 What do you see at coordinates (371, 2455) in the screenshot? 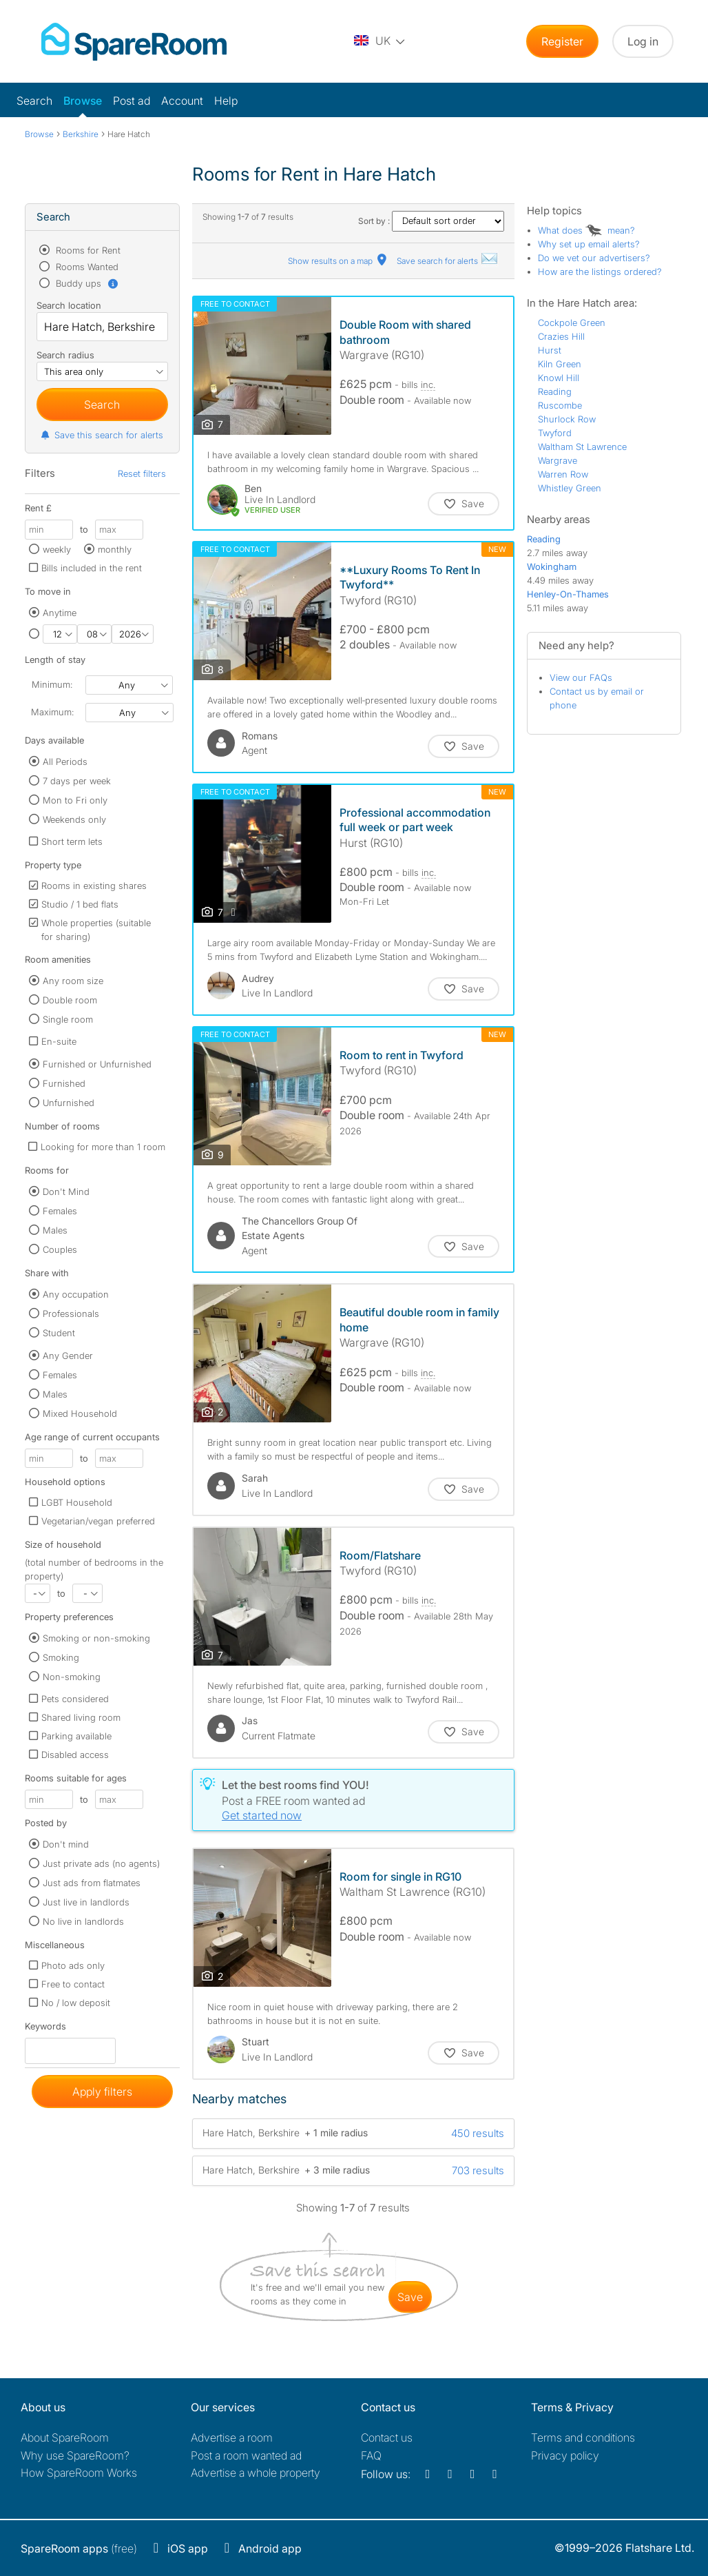
I see `FAQ` at bounding box center [371, 2455].